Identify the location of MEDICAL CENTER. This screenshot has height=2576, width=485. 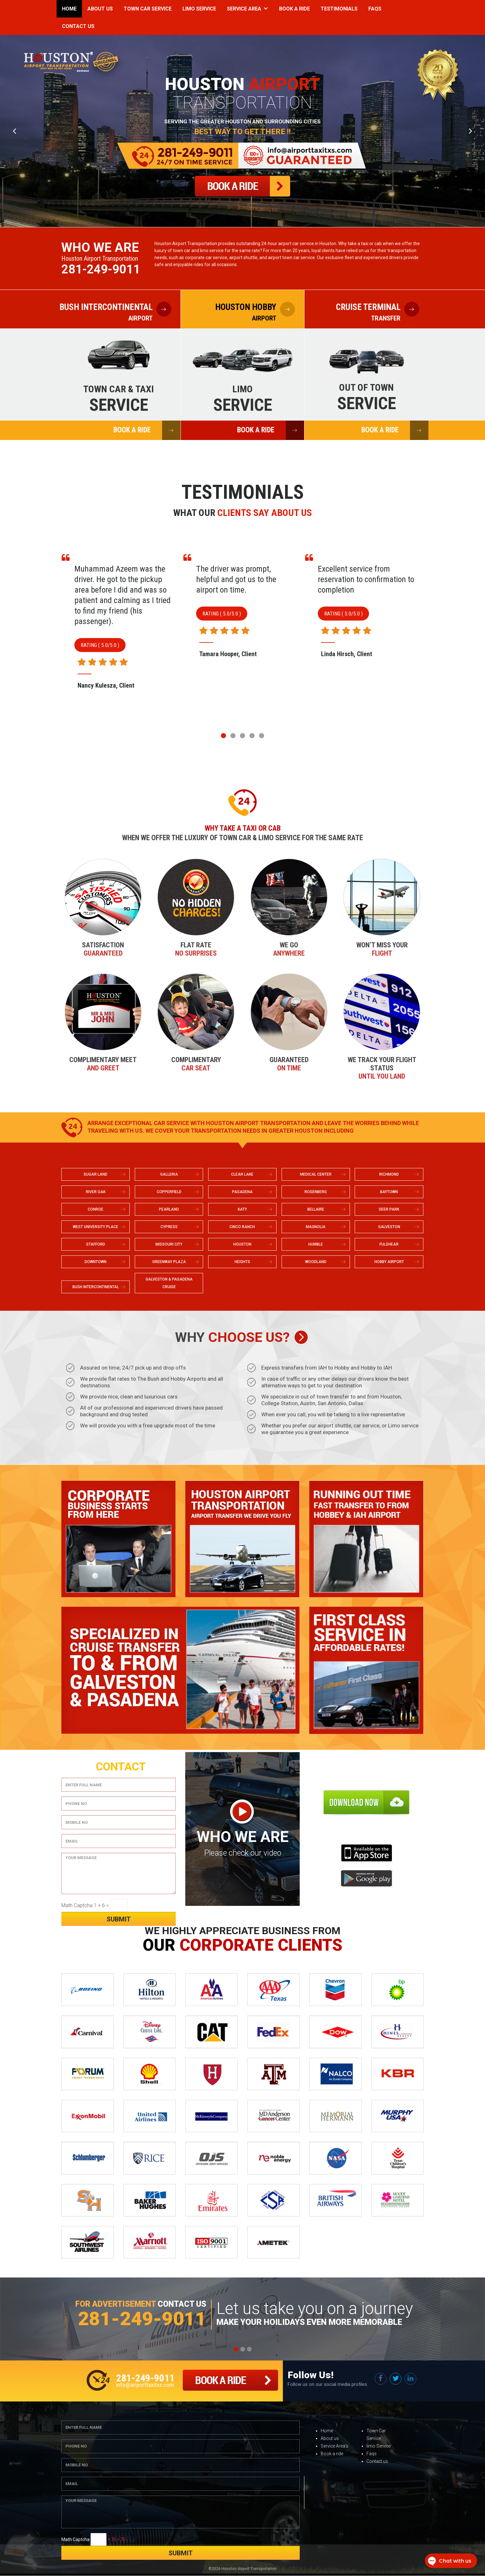
(315, 1174).